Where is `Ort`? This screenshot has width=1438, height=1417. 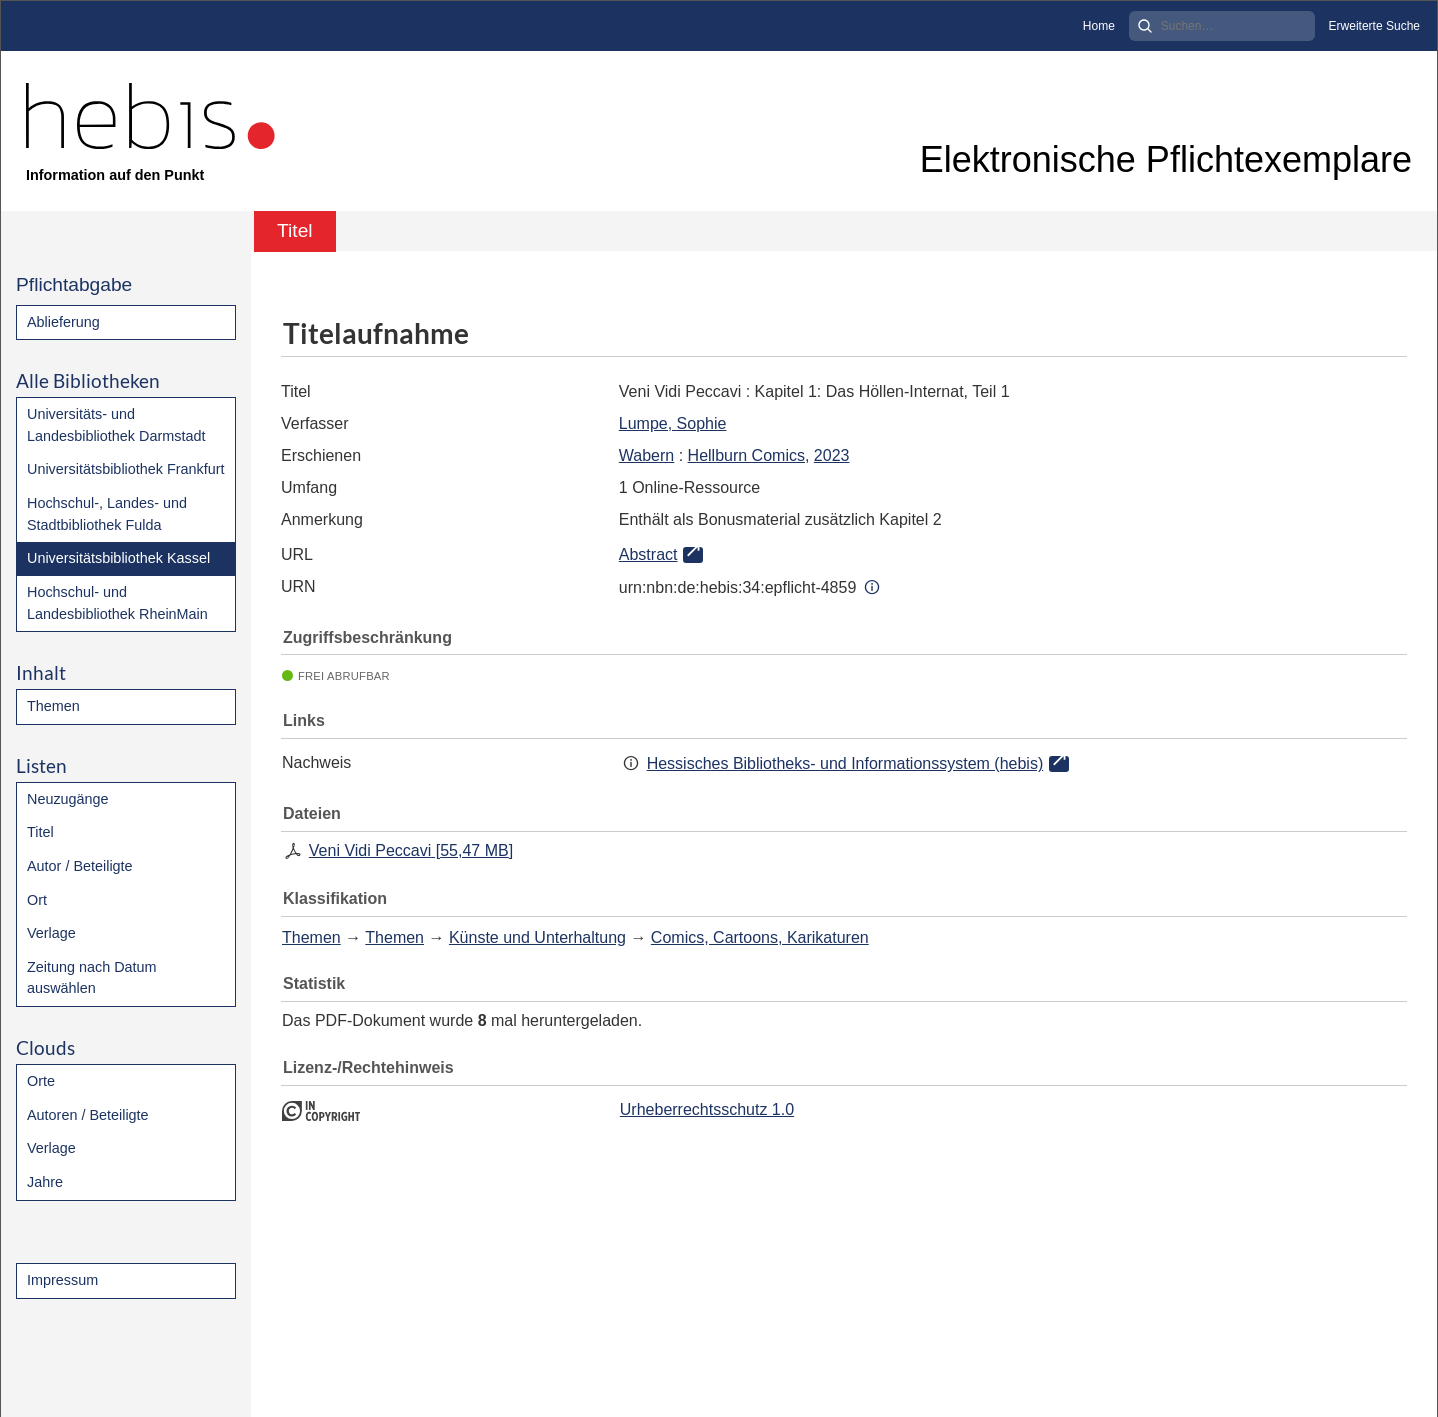 Ort is located at coordinates (37, 900).